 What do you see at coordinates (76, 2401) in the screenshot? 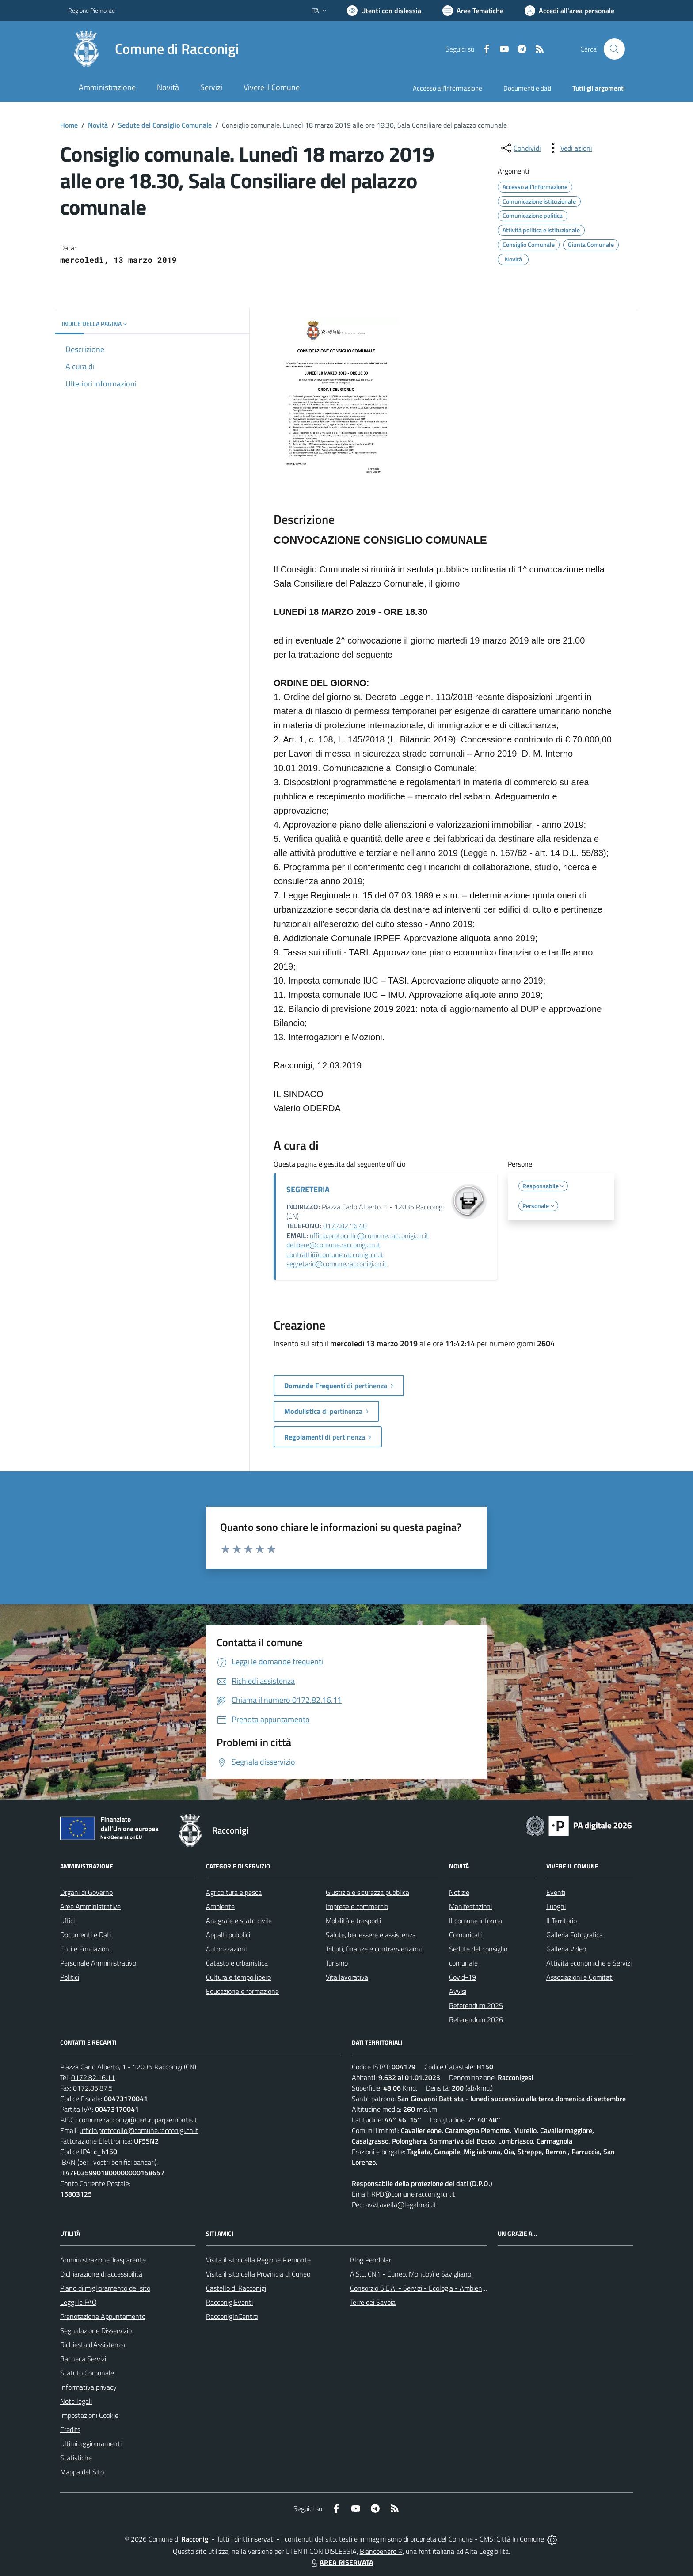
I see `Note legali` at bounding box center [76, 2401].